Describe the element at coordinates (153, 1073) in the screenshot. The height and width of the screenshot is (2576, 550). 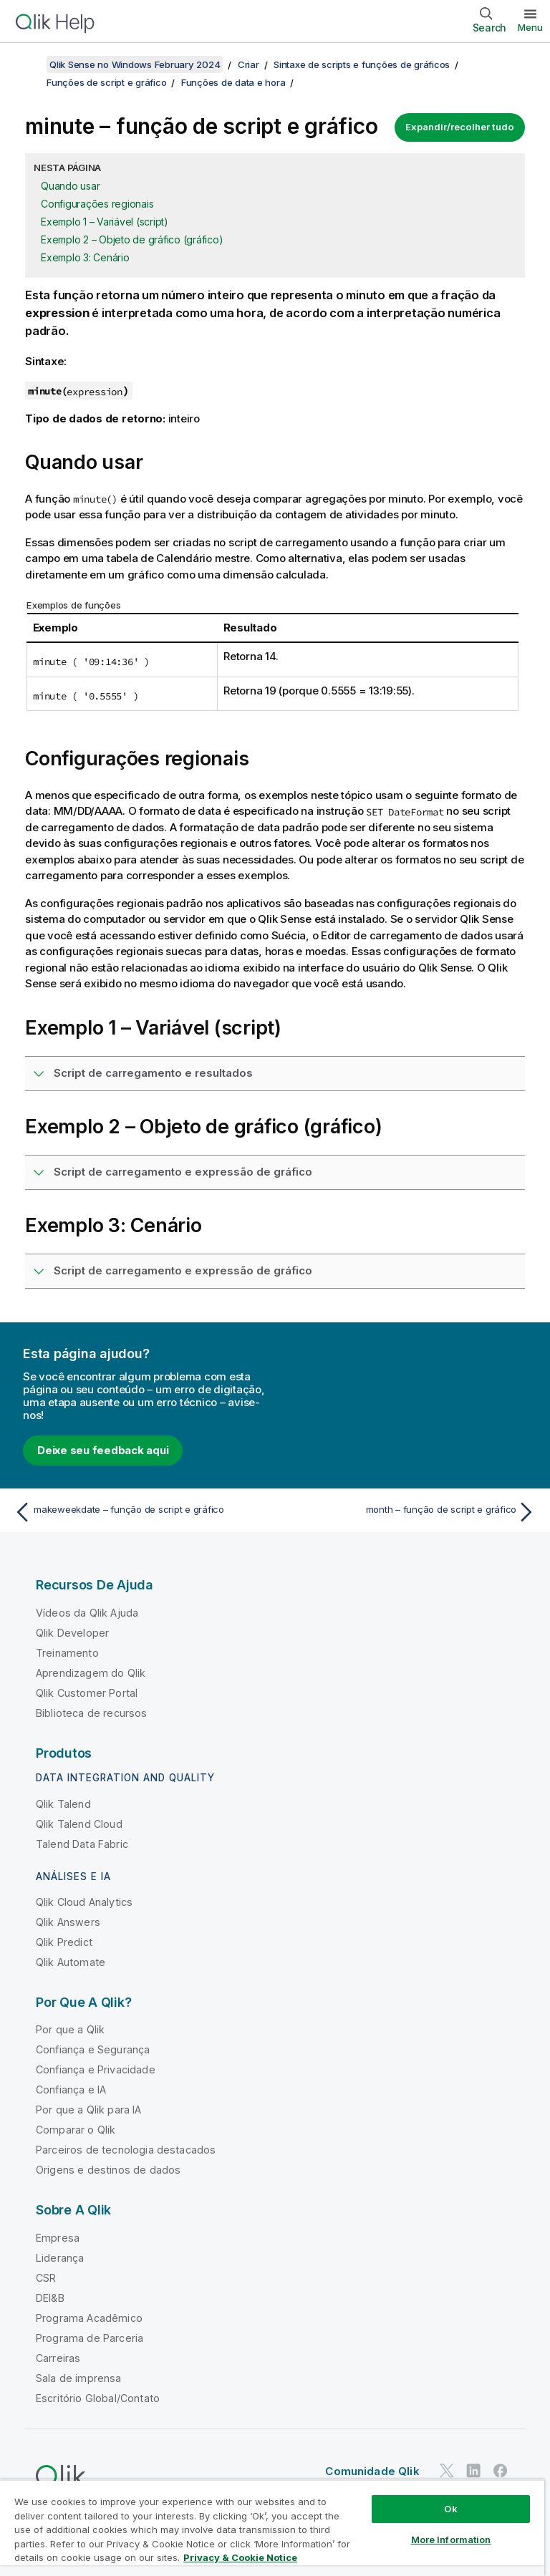
I see `Script de carregamento e resultados` at that location.